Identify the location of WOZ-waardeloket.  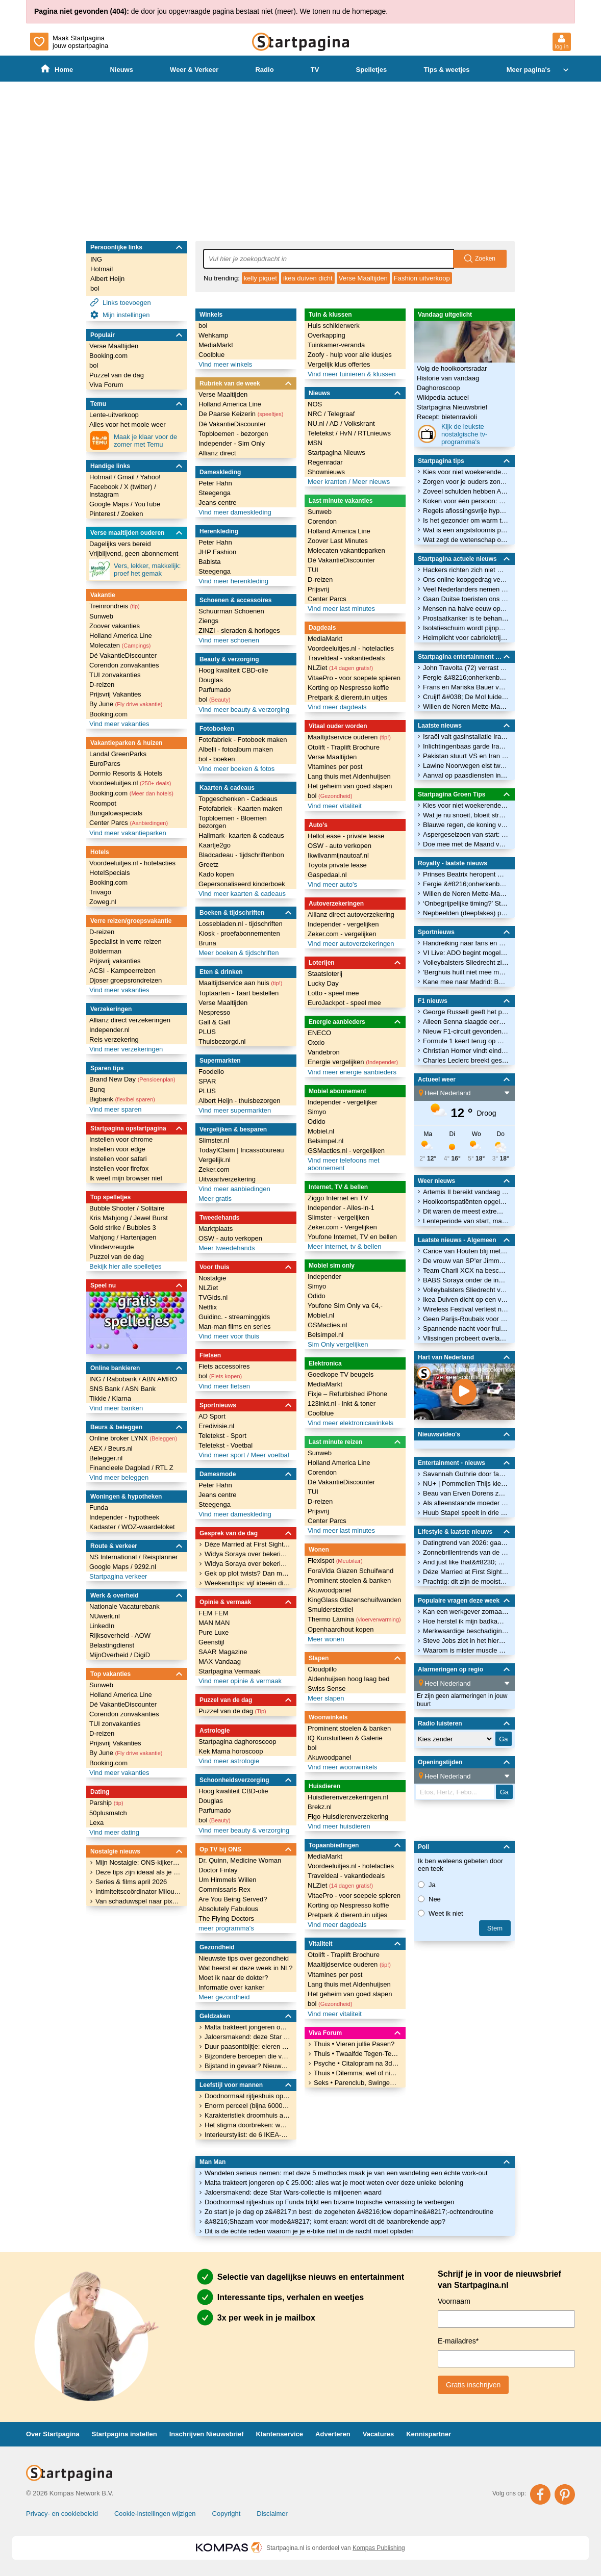
(148, 1527).